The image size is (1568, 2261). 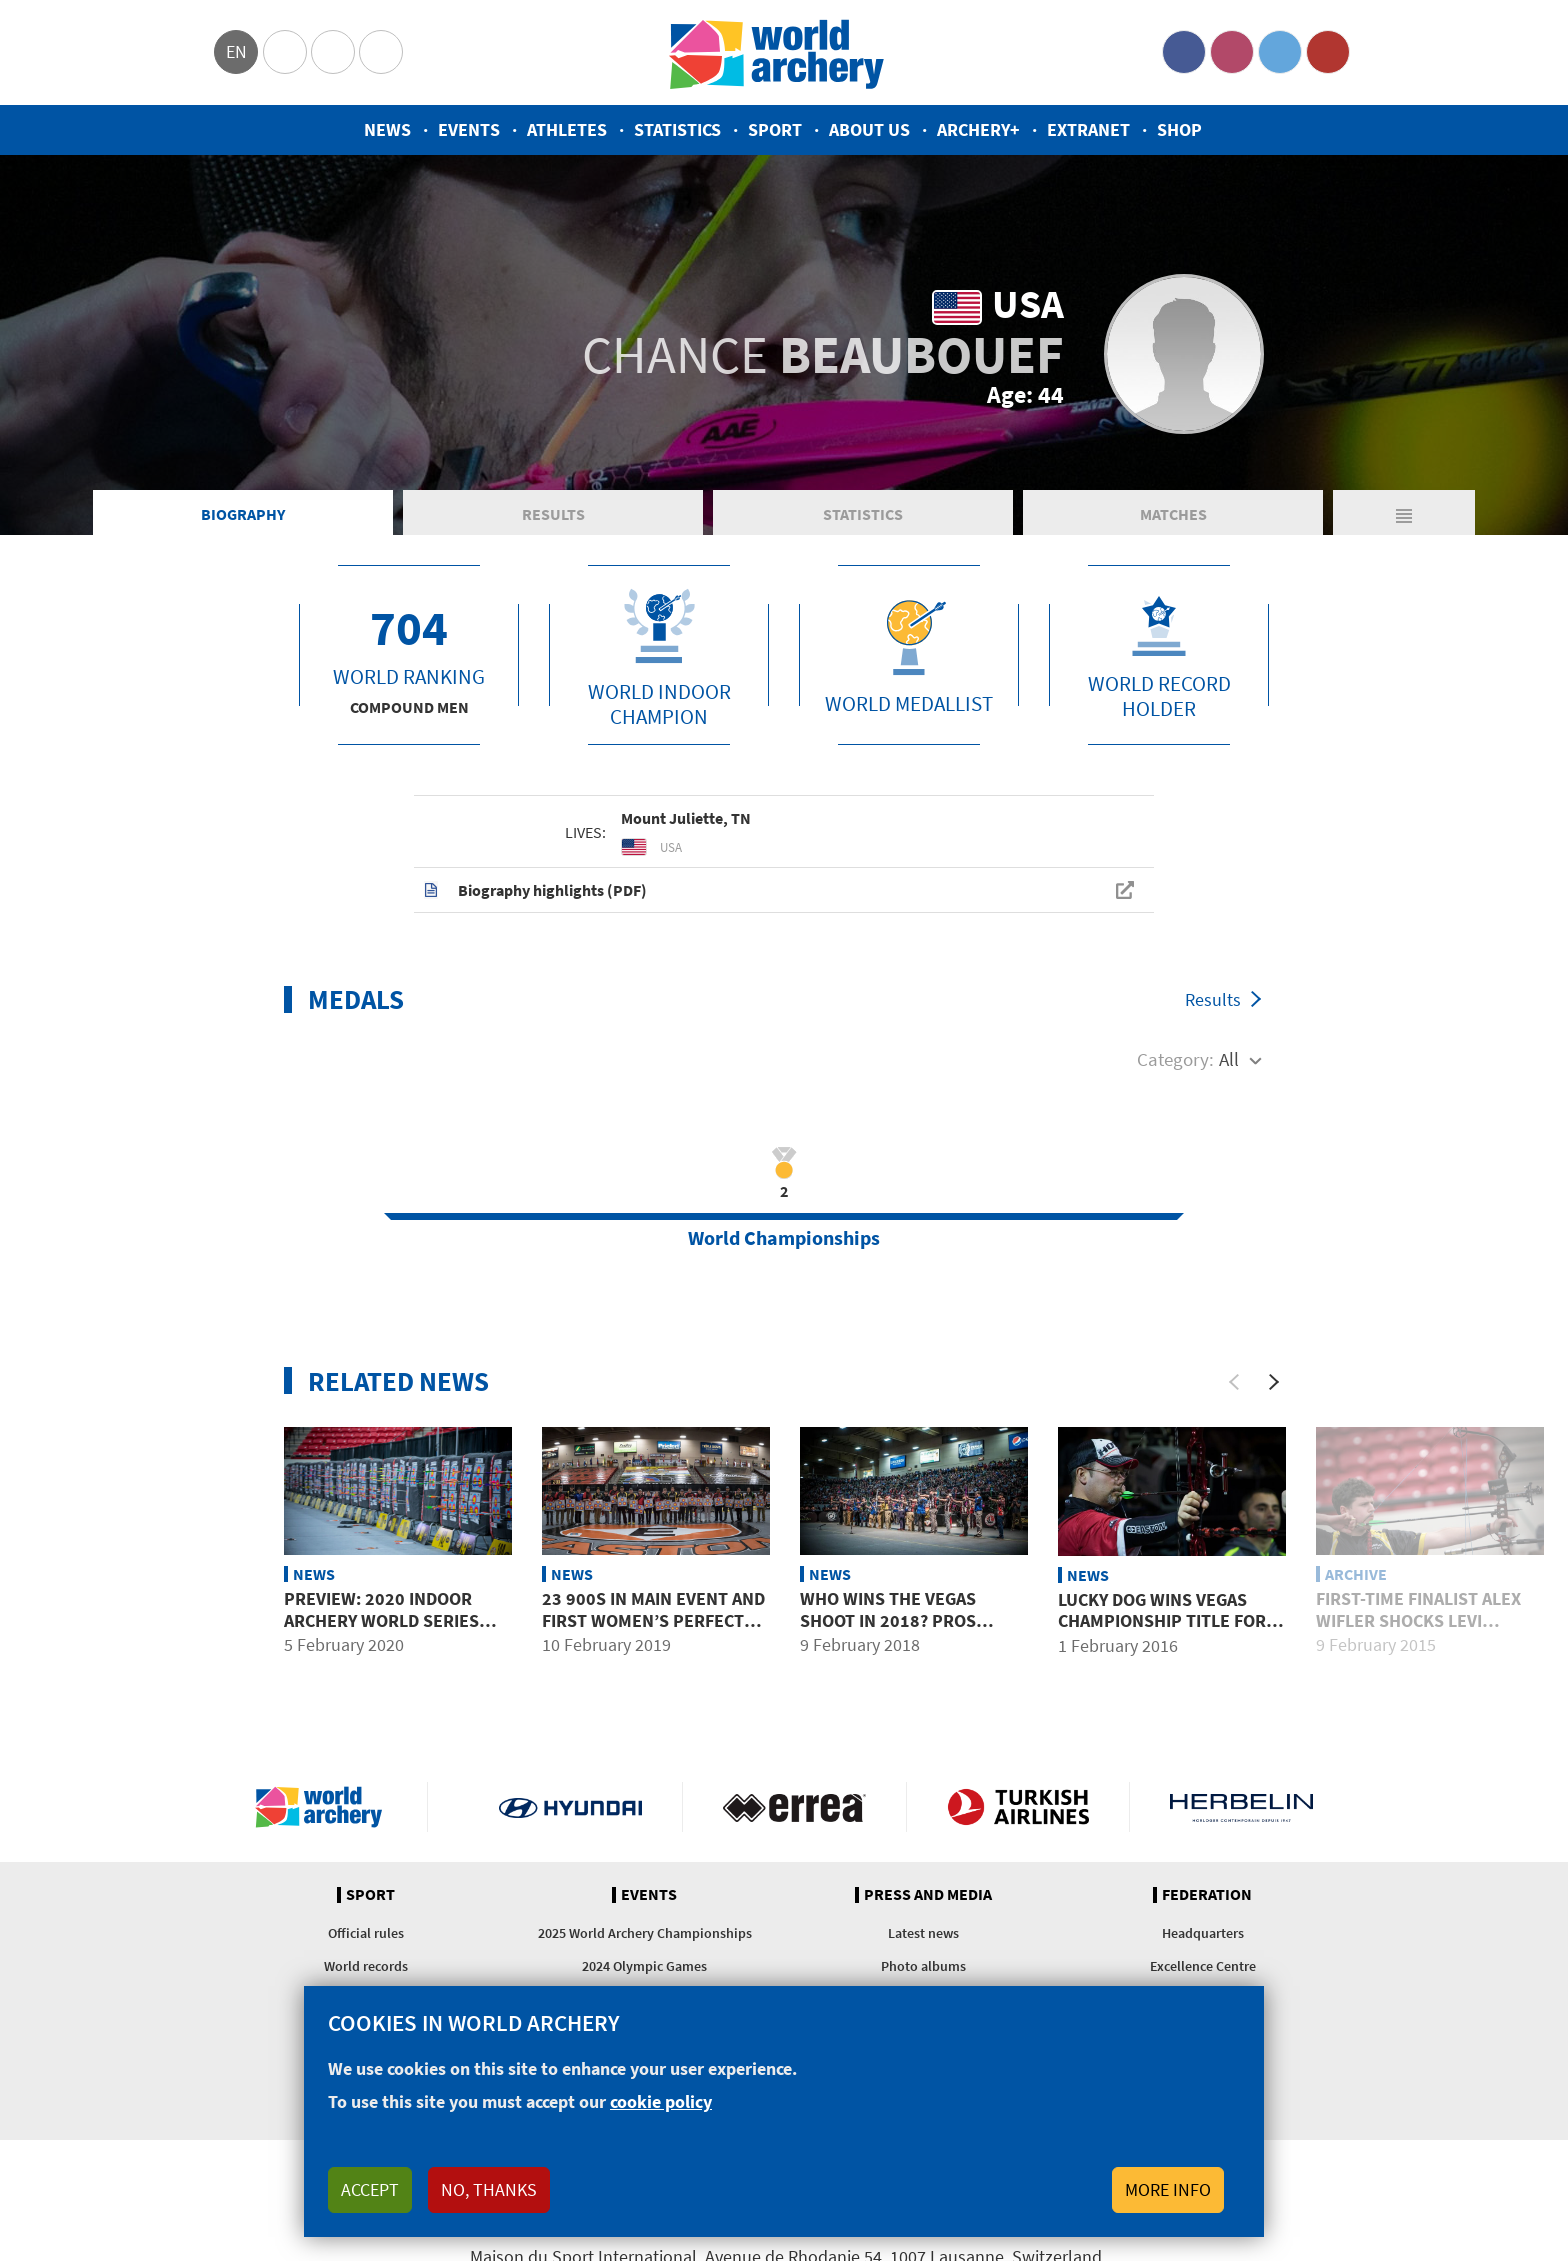 I want to click on Matches, so click(x=1173, y=514).